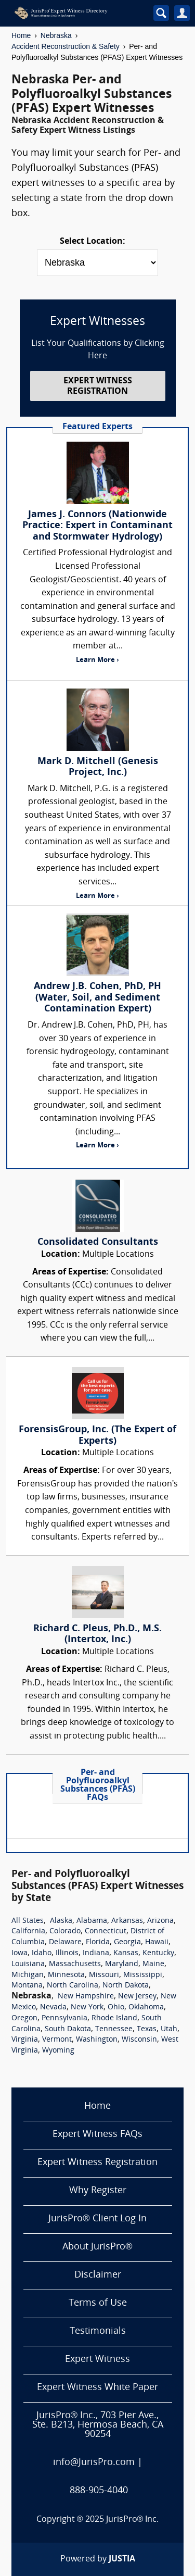  What do you see at coordinates (21, 35) in the screenshot?
I see `Home` at bounding box center [21, 35].